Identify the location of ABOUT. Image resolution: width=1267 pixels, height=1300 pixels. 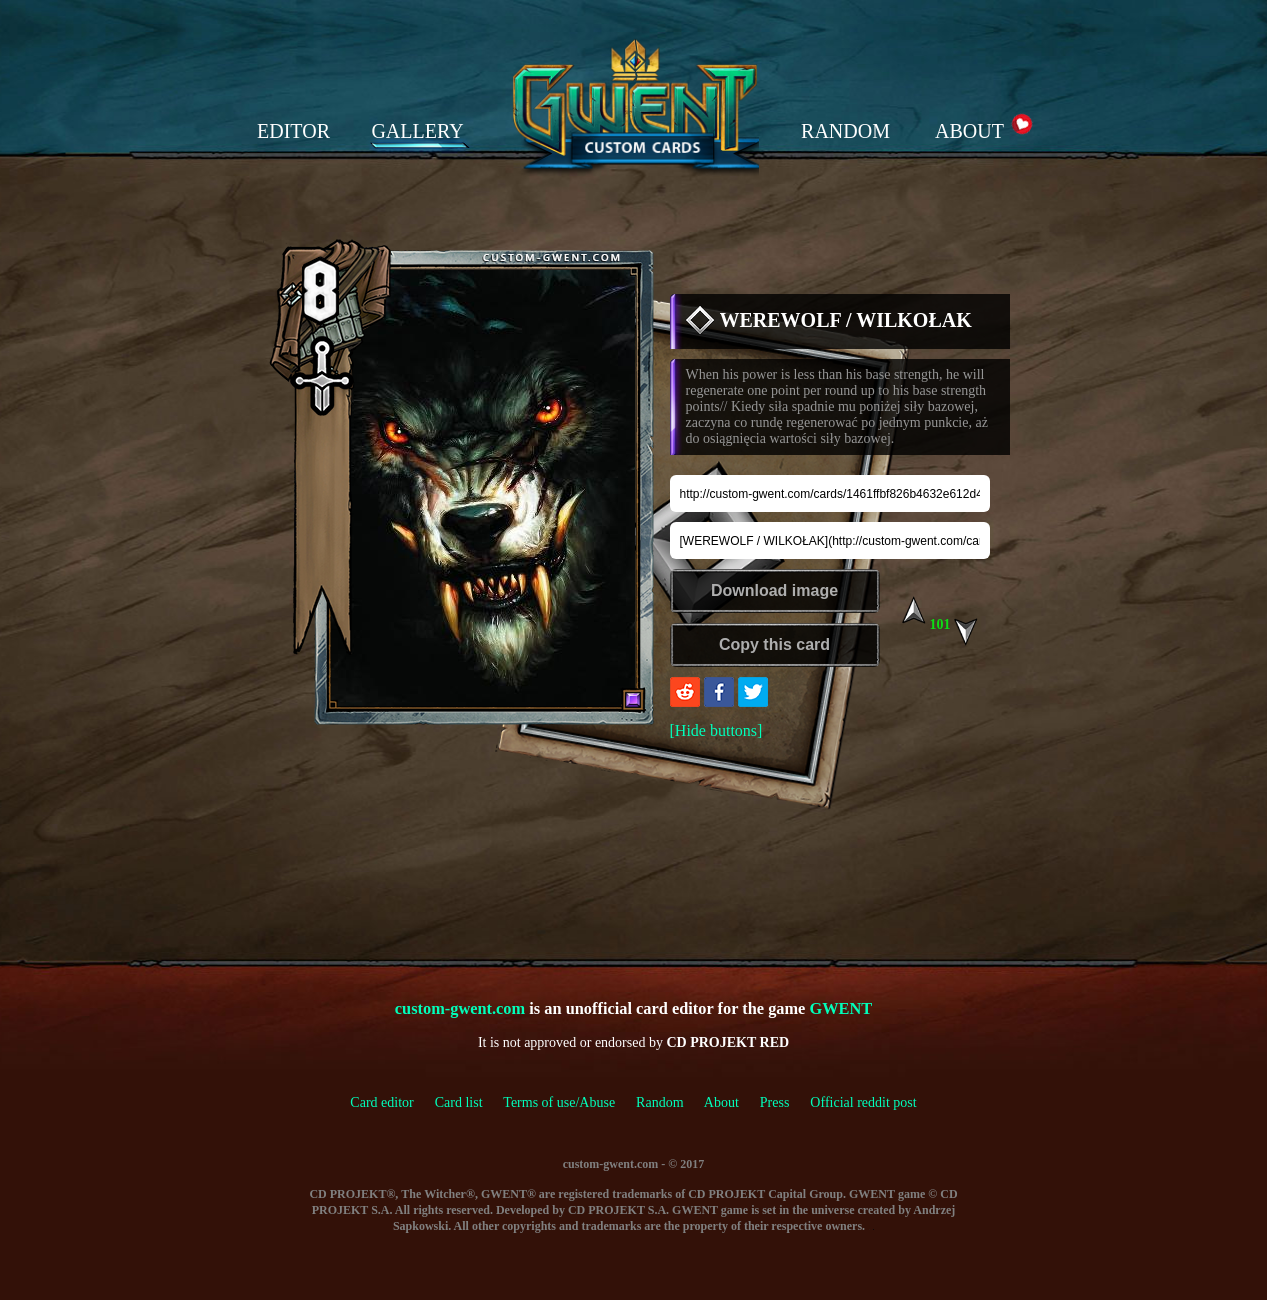
(969, 131).